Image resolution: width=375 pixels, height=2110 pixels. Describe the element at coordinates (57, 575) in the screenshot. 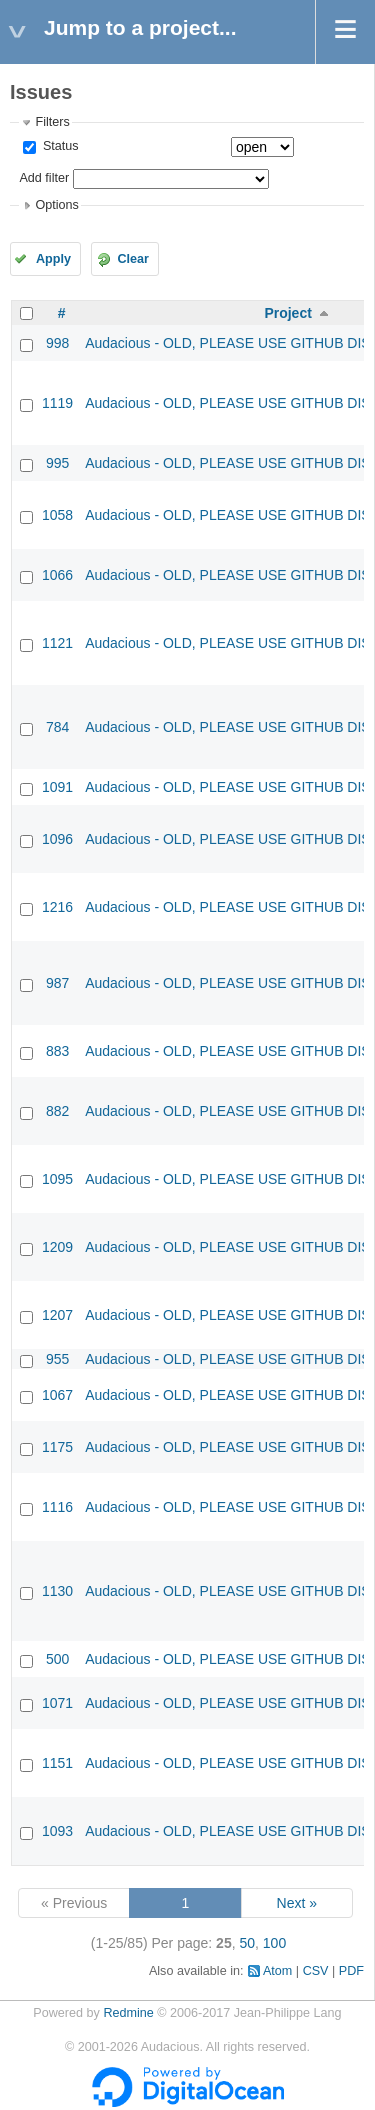

I see `1066` at that location.